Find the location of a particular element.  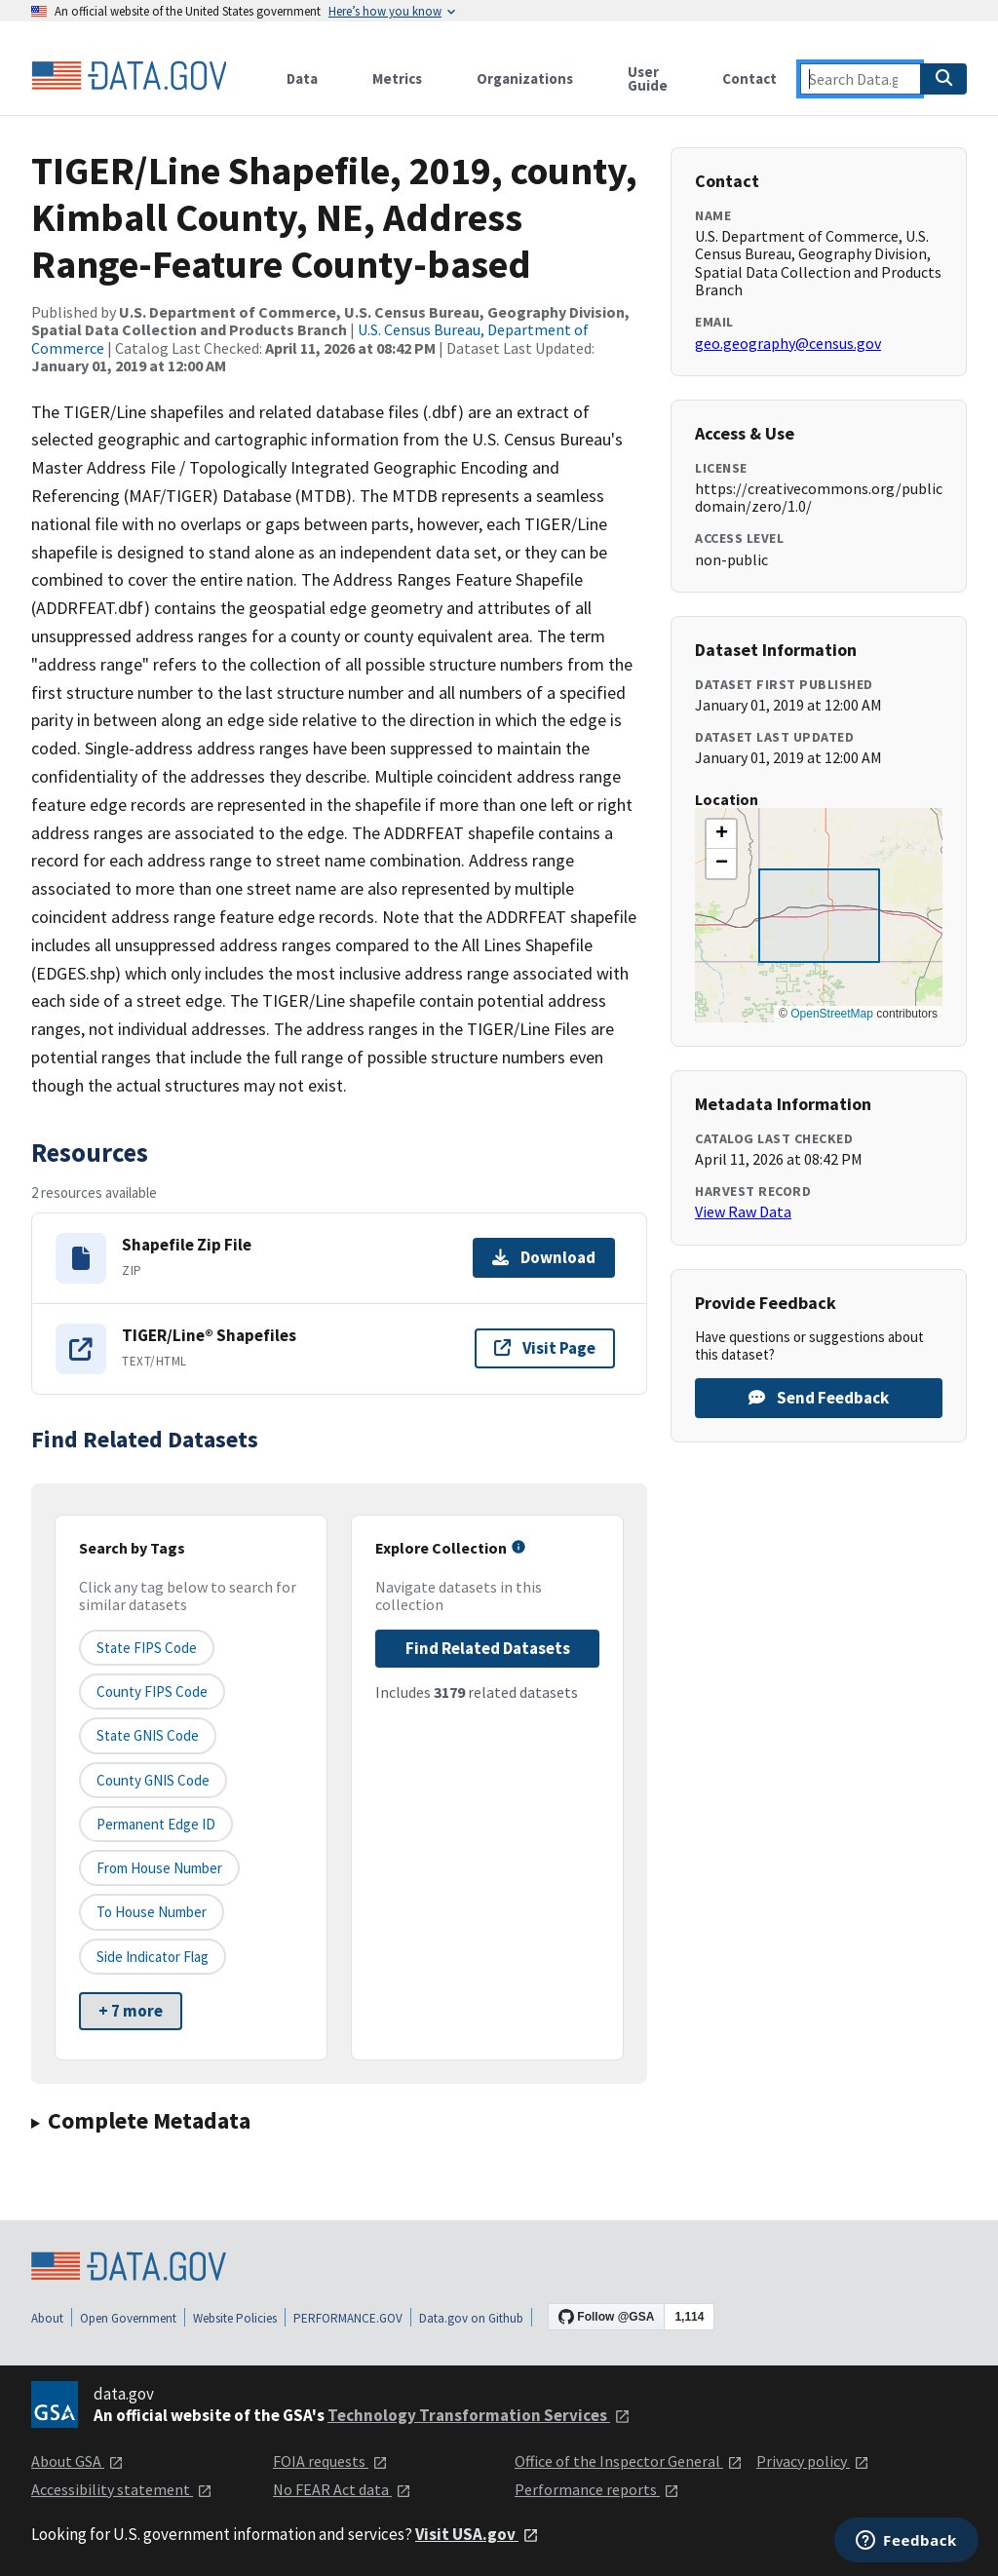

FOIA requests is located at coordinates (330, 2461).